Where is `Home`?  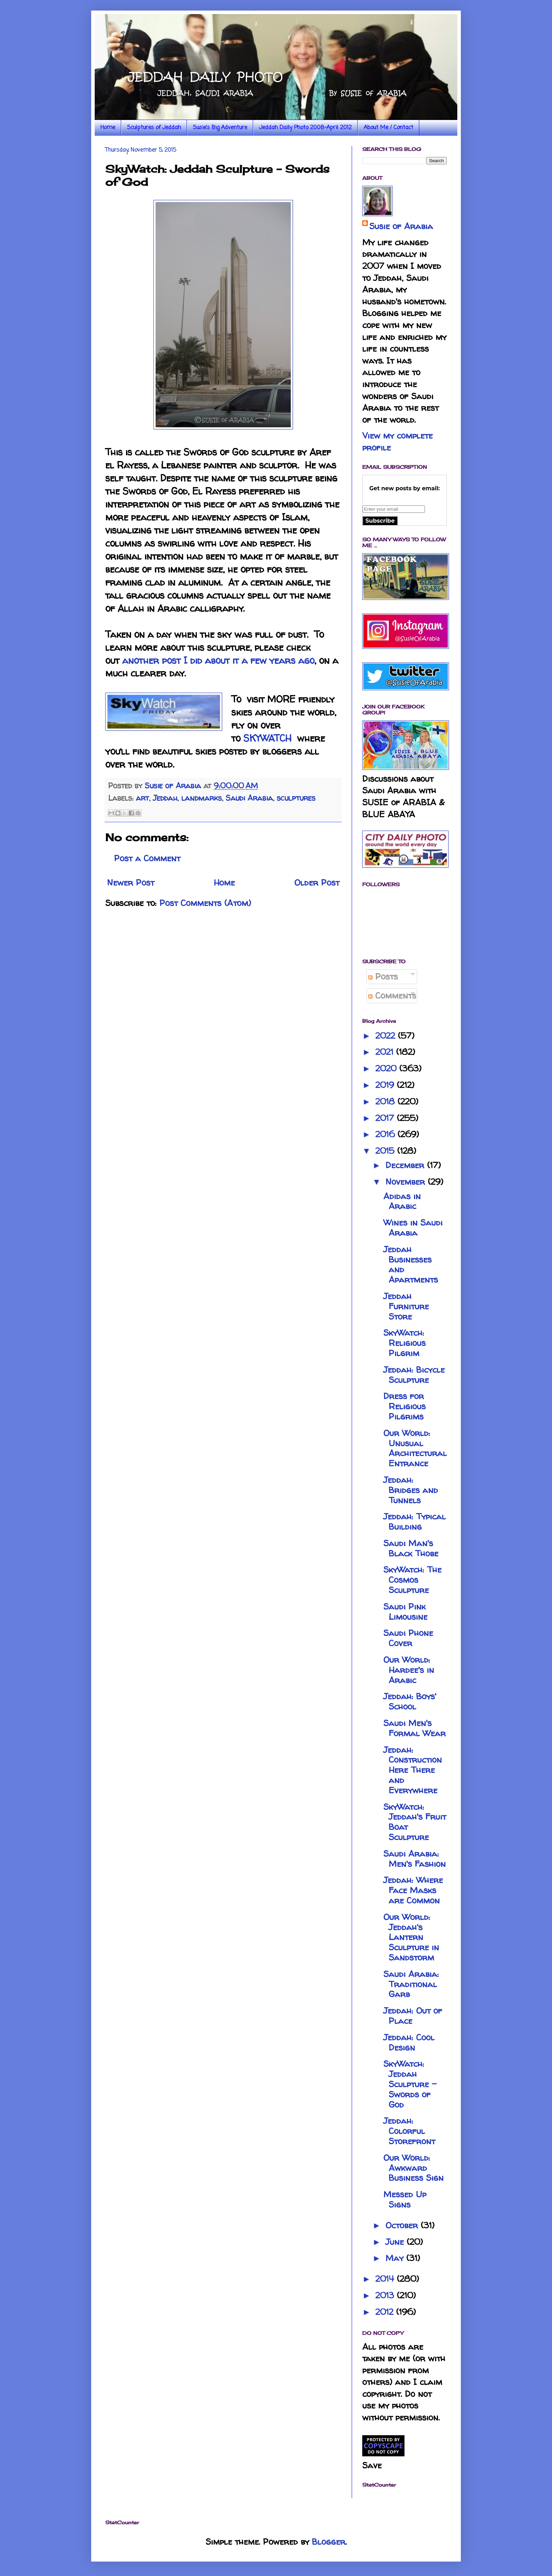 Home is located at coordinates (107, 128).